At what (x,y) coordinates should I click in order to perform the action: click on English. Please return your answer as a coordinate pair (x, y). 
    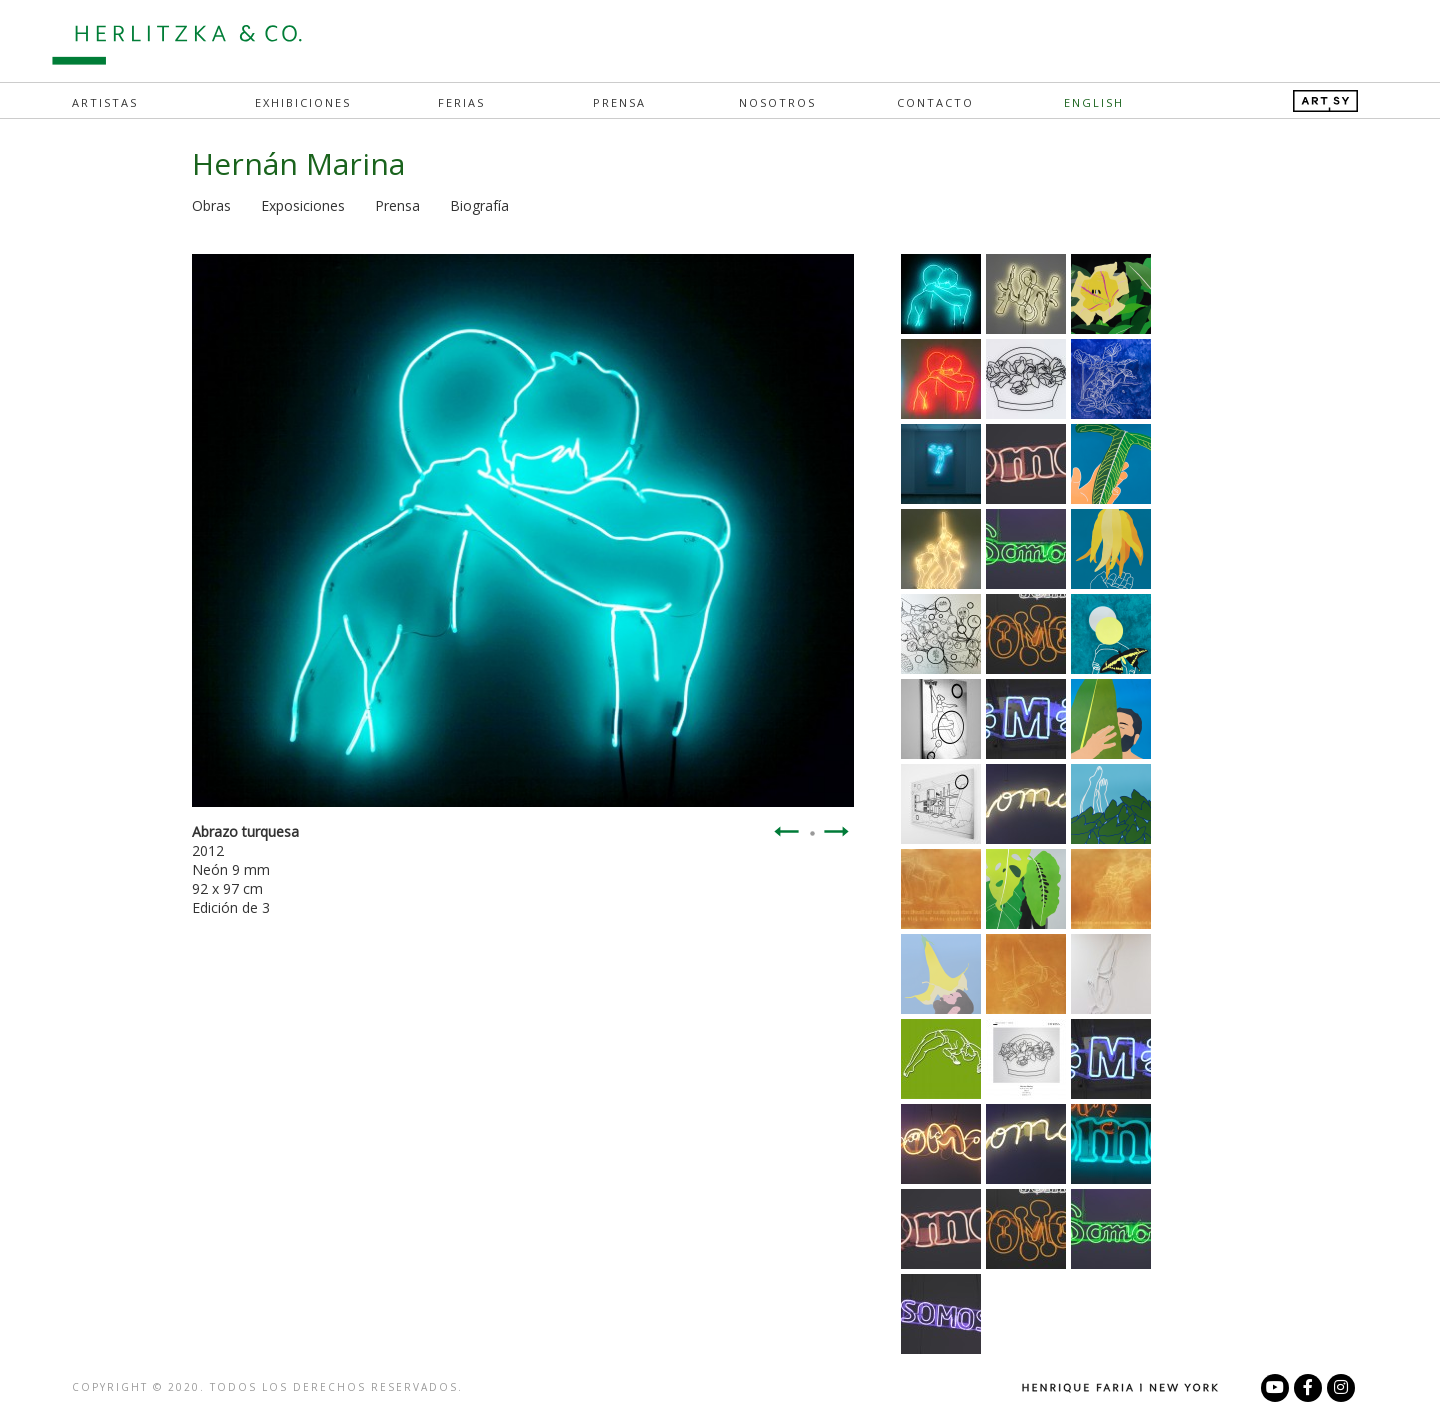
    Looking at the image, I should click on (1094, 102).